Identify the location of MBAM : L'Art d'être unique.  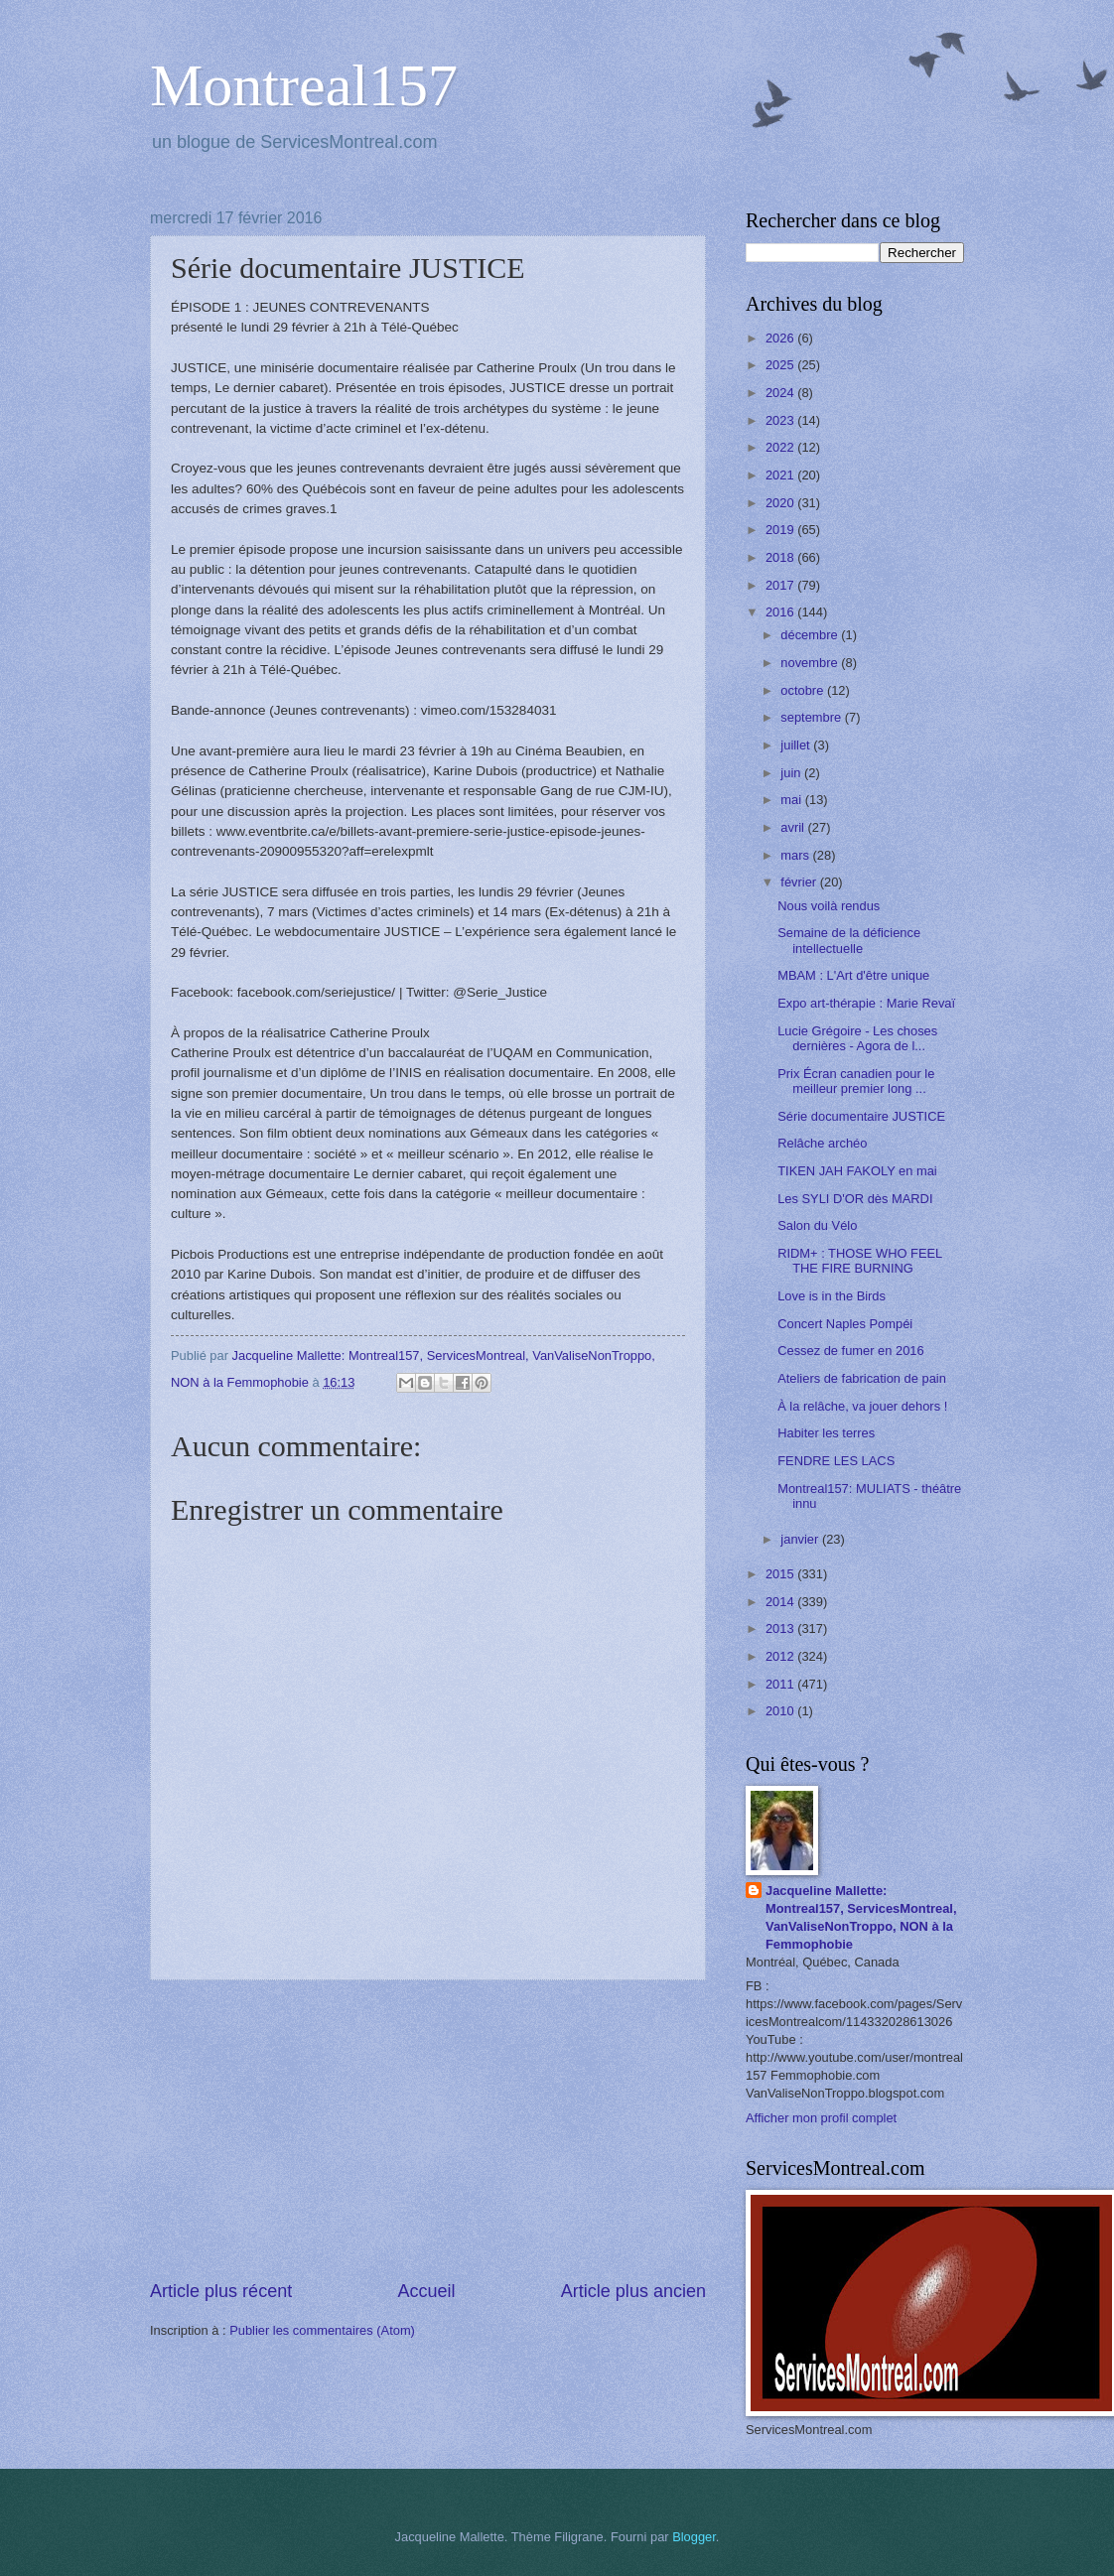
(853, 975).